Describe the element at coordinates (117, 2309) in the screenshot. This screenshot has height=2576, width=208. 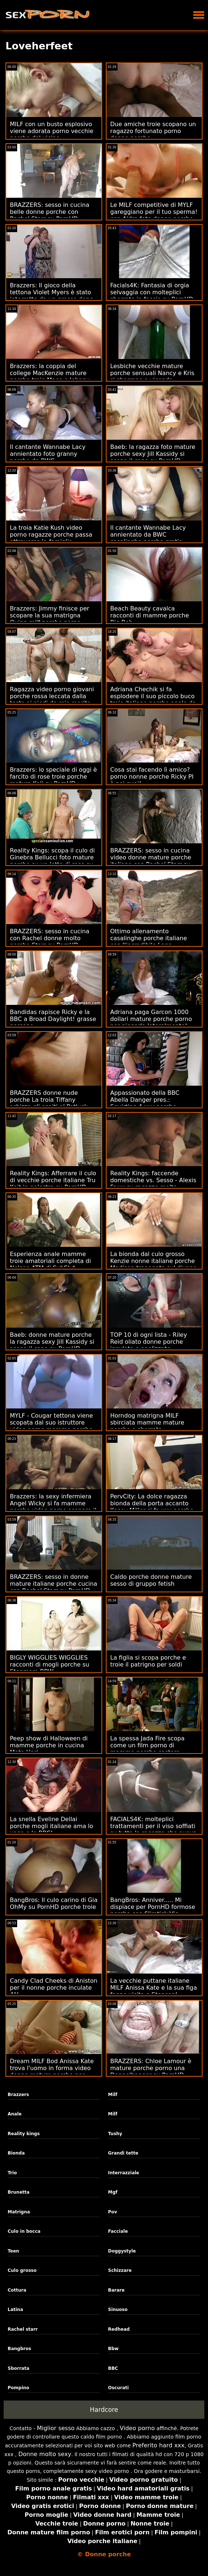
I see `Sinuoso` at that location.